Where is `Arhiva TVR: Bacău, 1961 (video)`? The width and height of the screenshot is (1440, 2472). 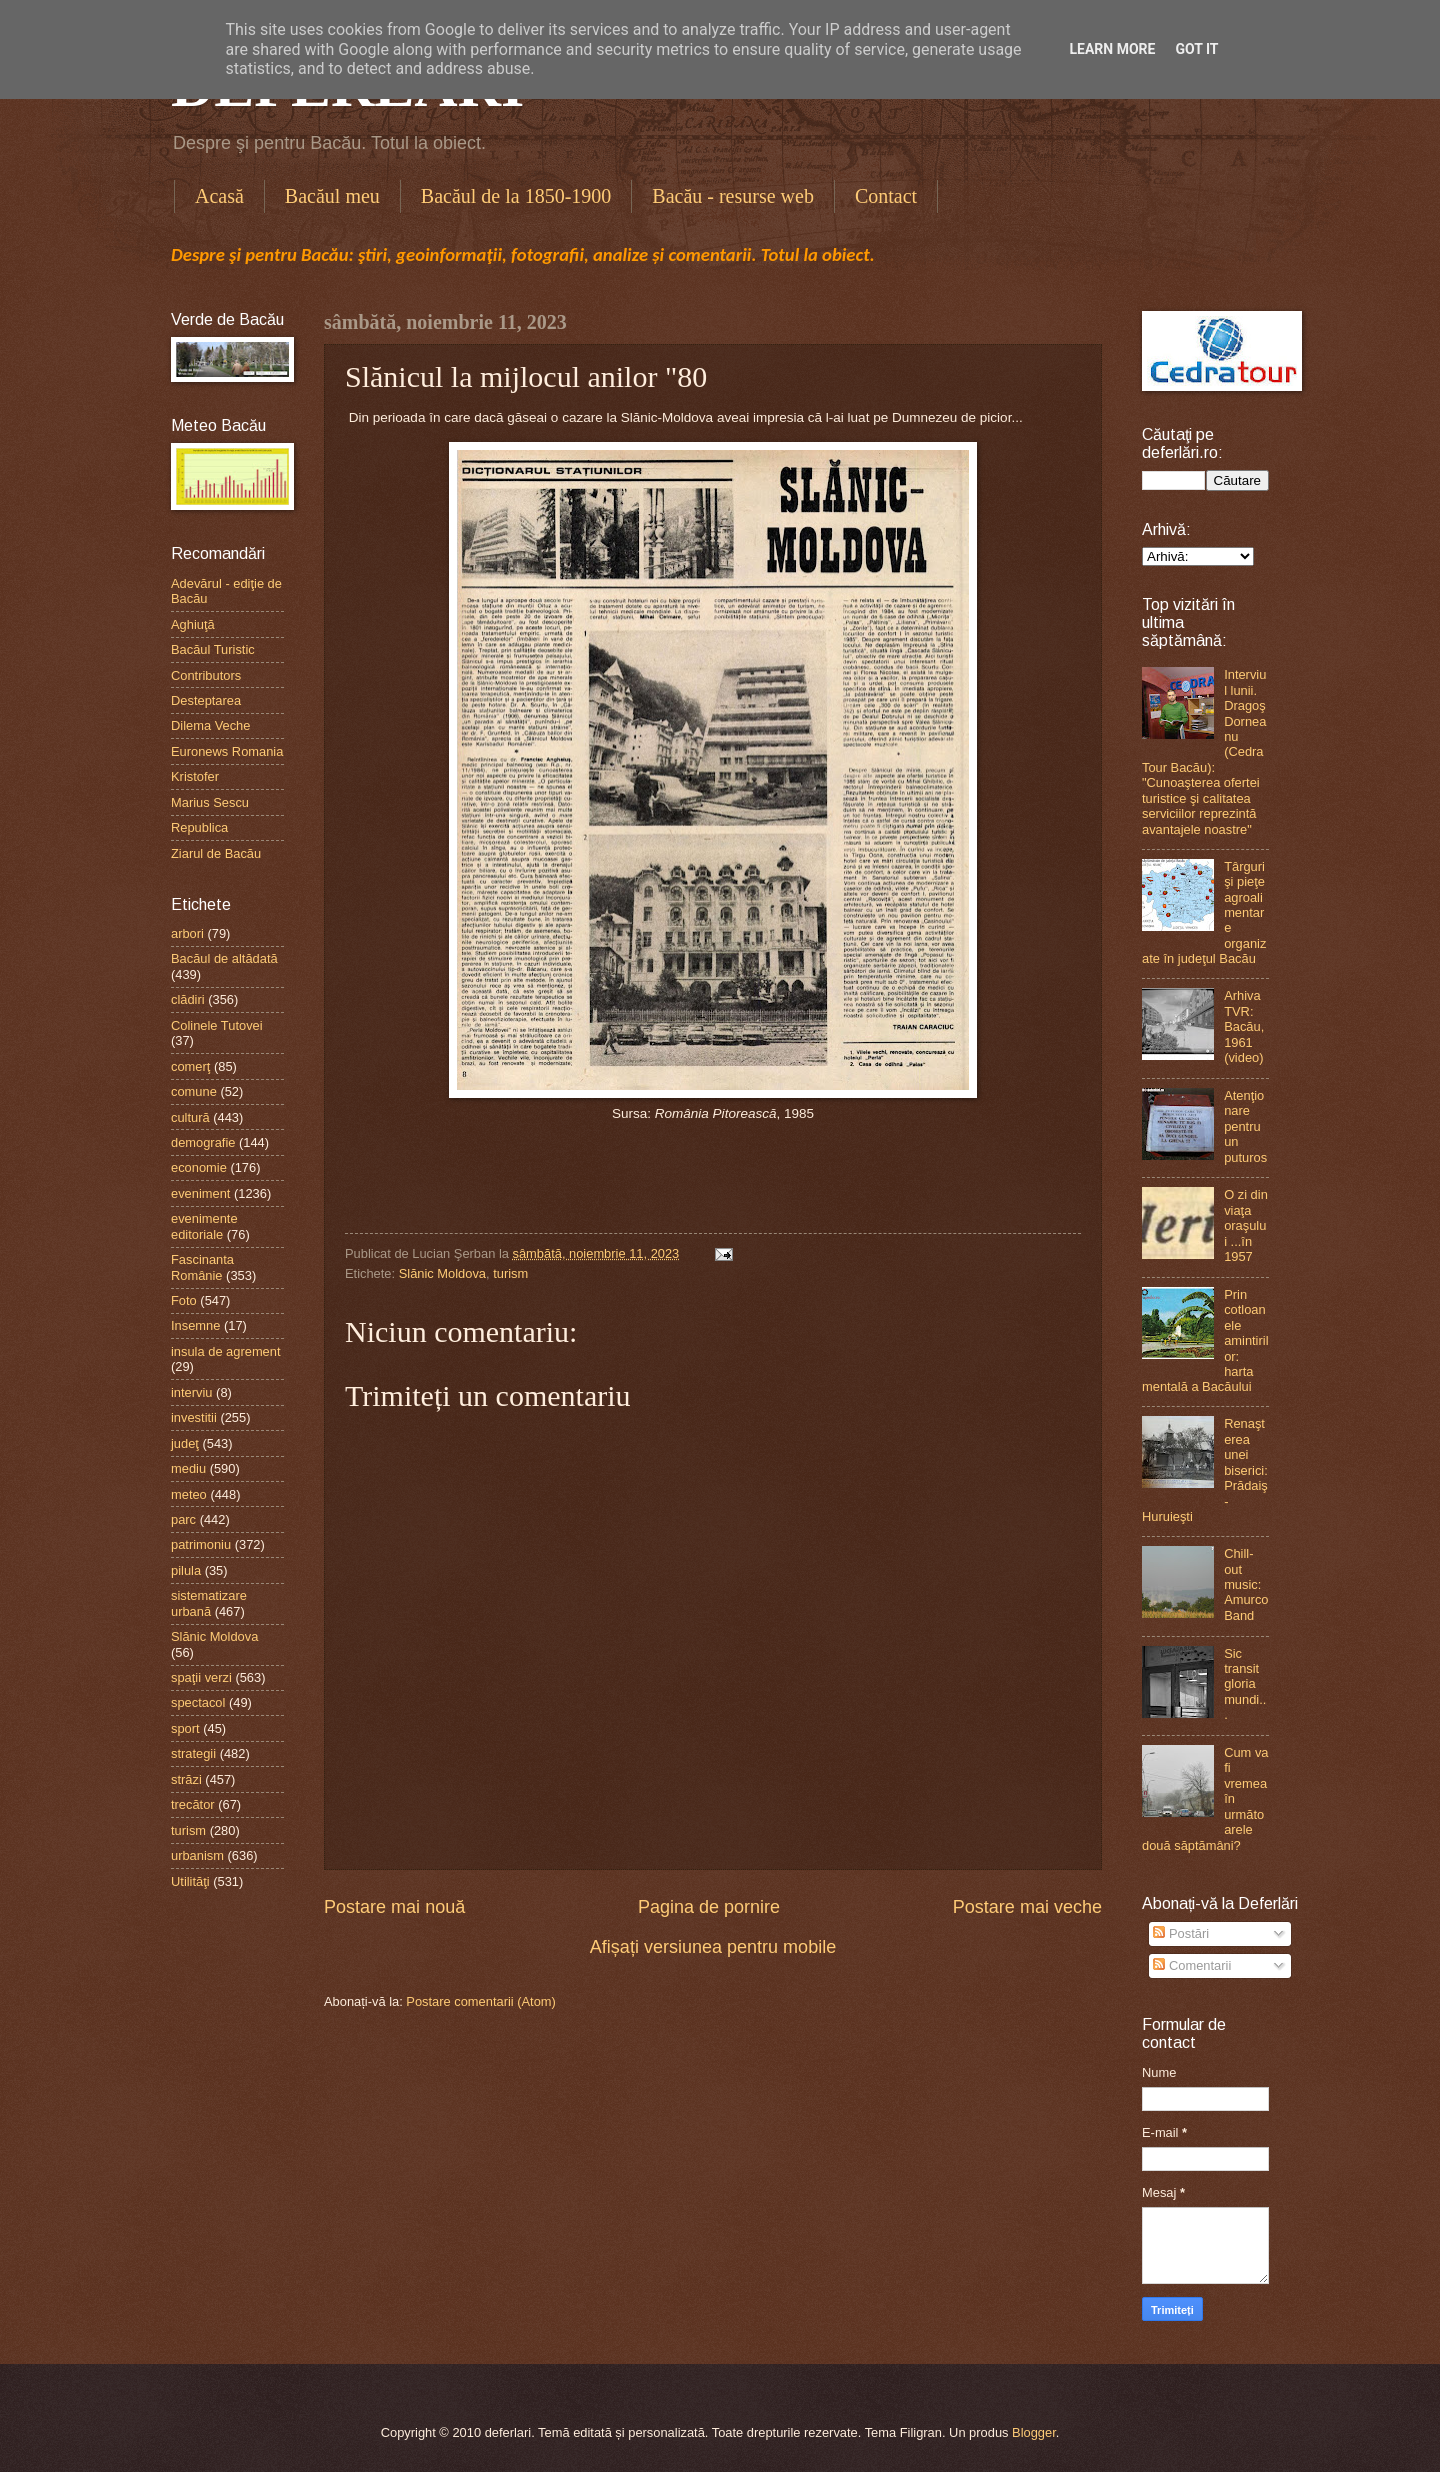
Arhiva TVR: Bacău, 1961 (video) is located at coordinates (1244, 1026).